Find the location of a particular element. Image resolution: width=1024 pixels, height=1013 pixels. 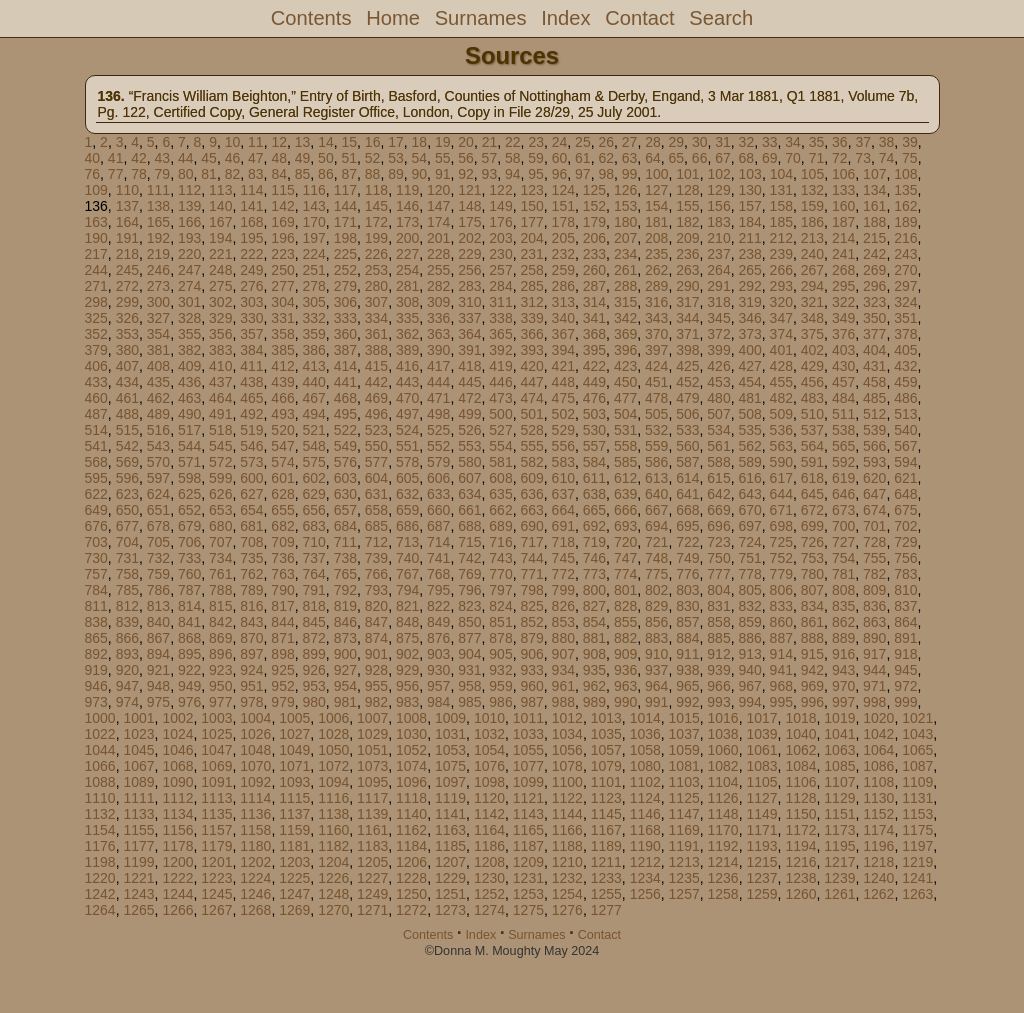

479 is located at coordinates (687, 398).